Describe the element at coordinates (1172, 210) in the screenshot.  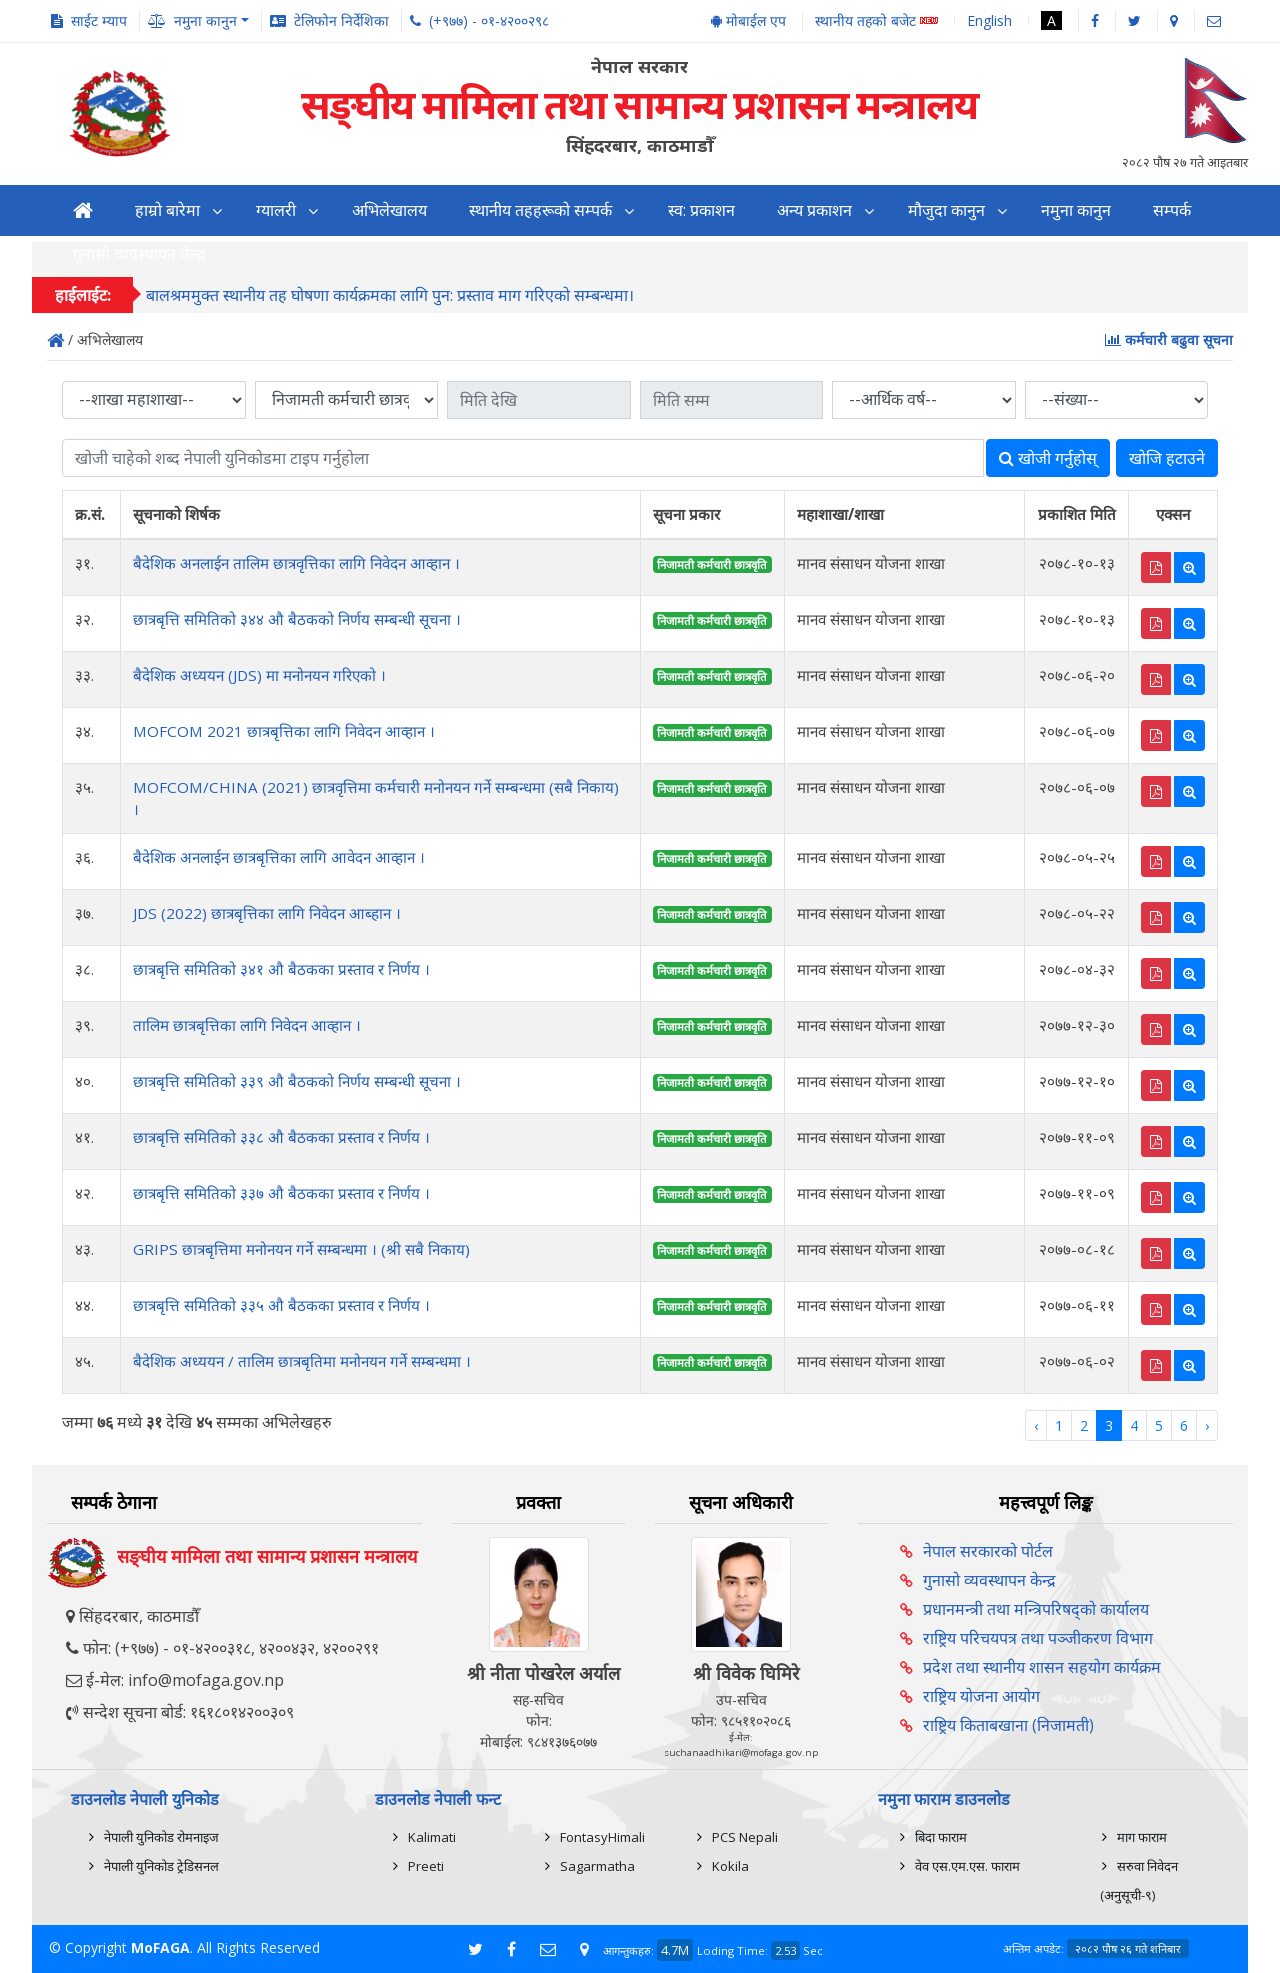
I see `सम्पर्क` at that location.